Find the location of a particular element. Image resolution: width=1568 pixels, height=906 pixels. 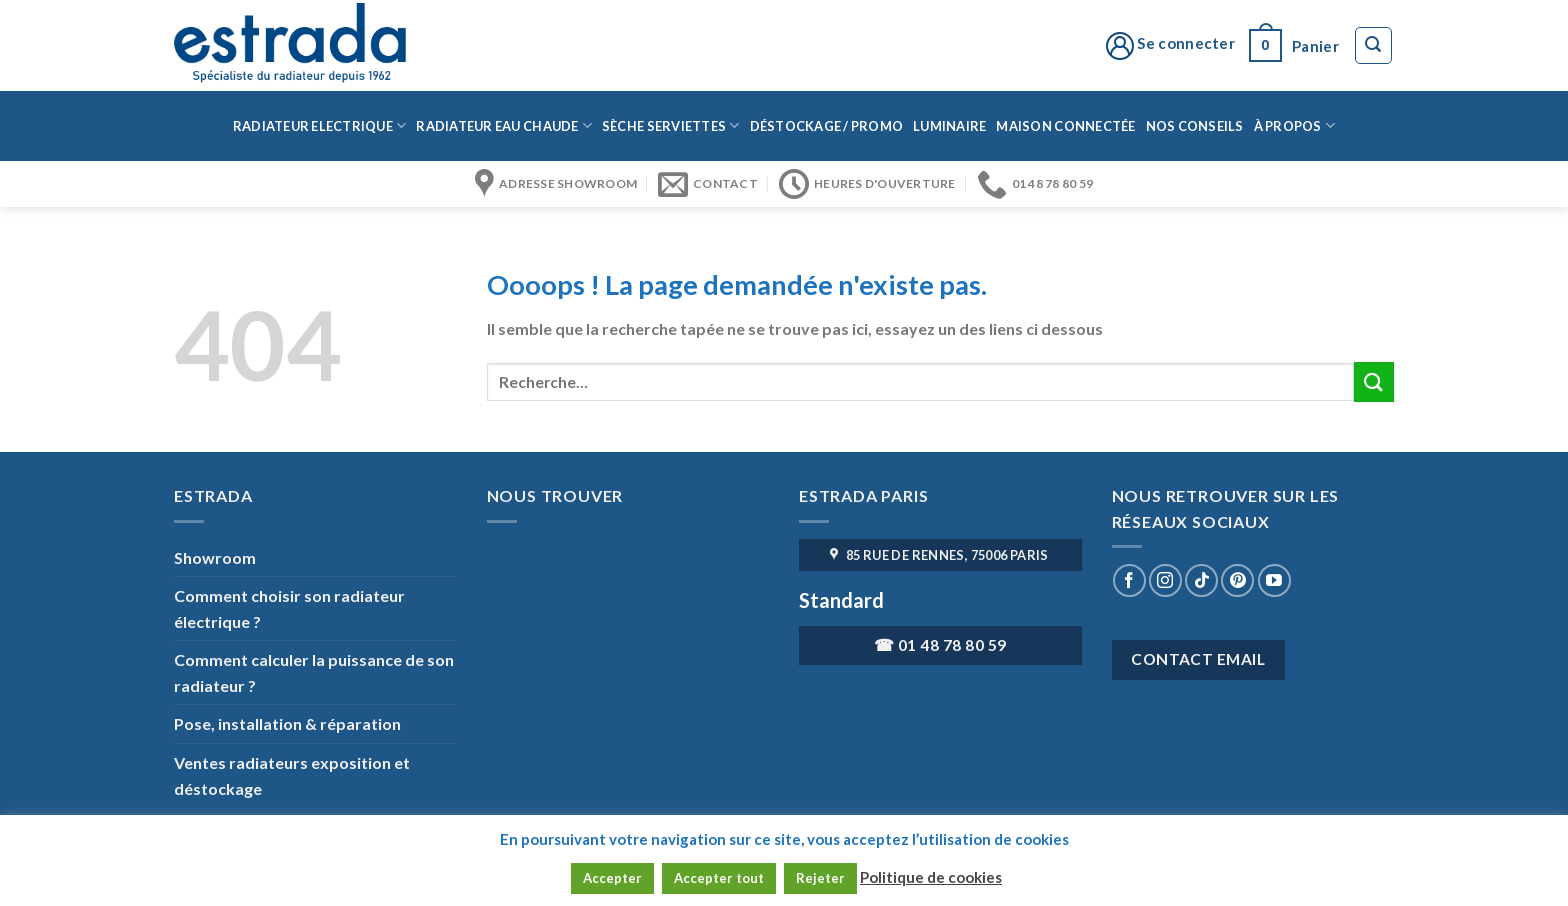

[Nous suivre sur Facebook] is located at coordinates (1129, 580).